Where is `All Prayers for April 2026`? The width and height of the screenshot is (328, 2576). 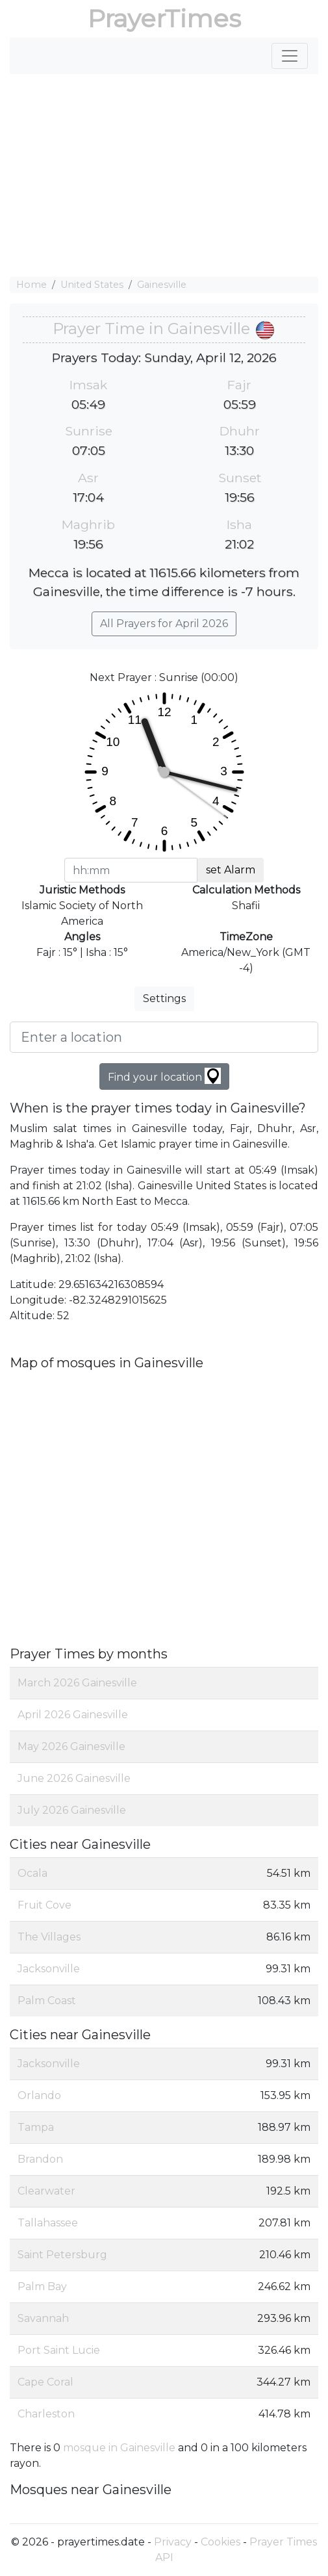 All Prayers for April 2026 is located at coordinates (164, 623).